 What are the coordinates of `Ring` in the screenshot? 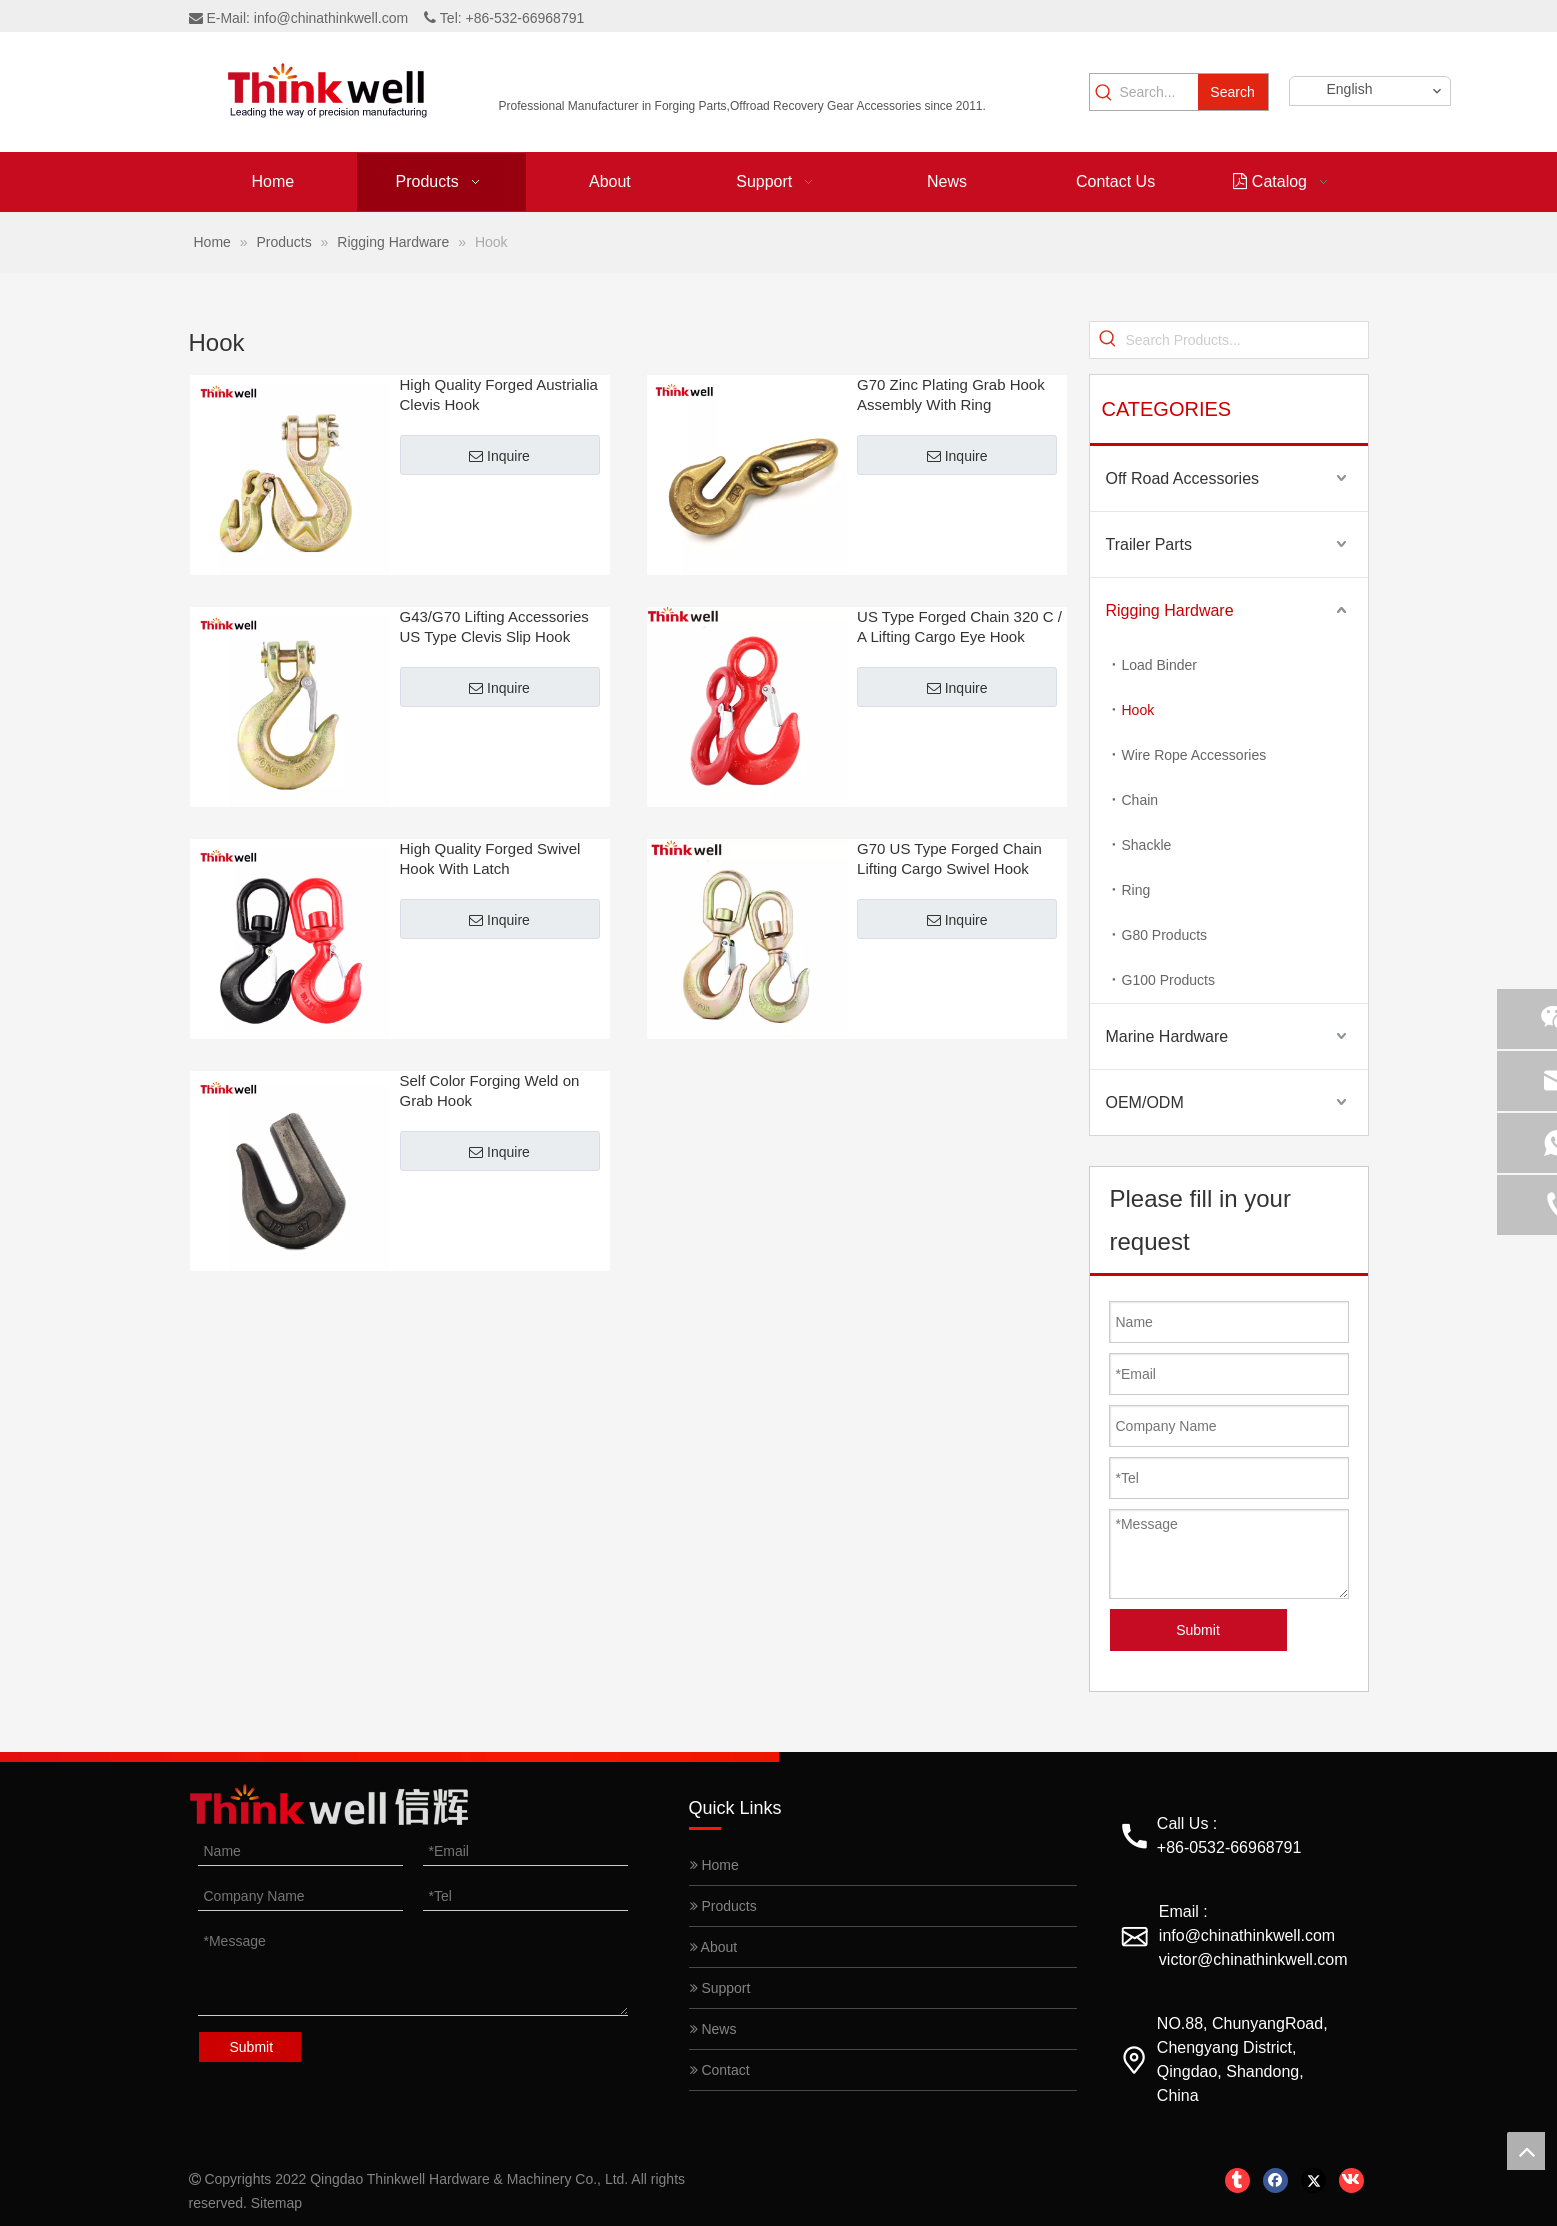 It's located at (1136, 890).